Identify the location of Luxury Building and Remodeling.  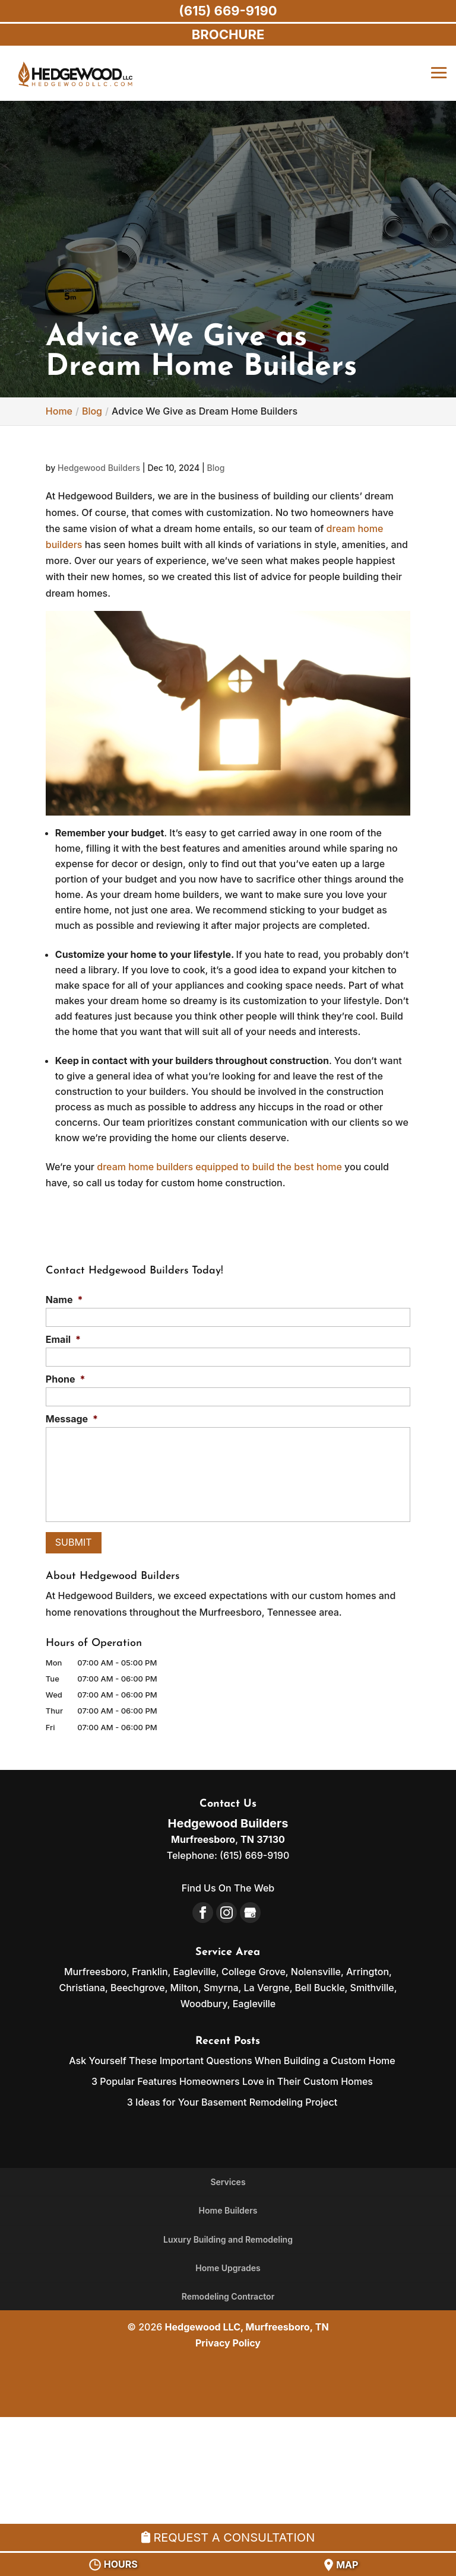
(228, 2239).